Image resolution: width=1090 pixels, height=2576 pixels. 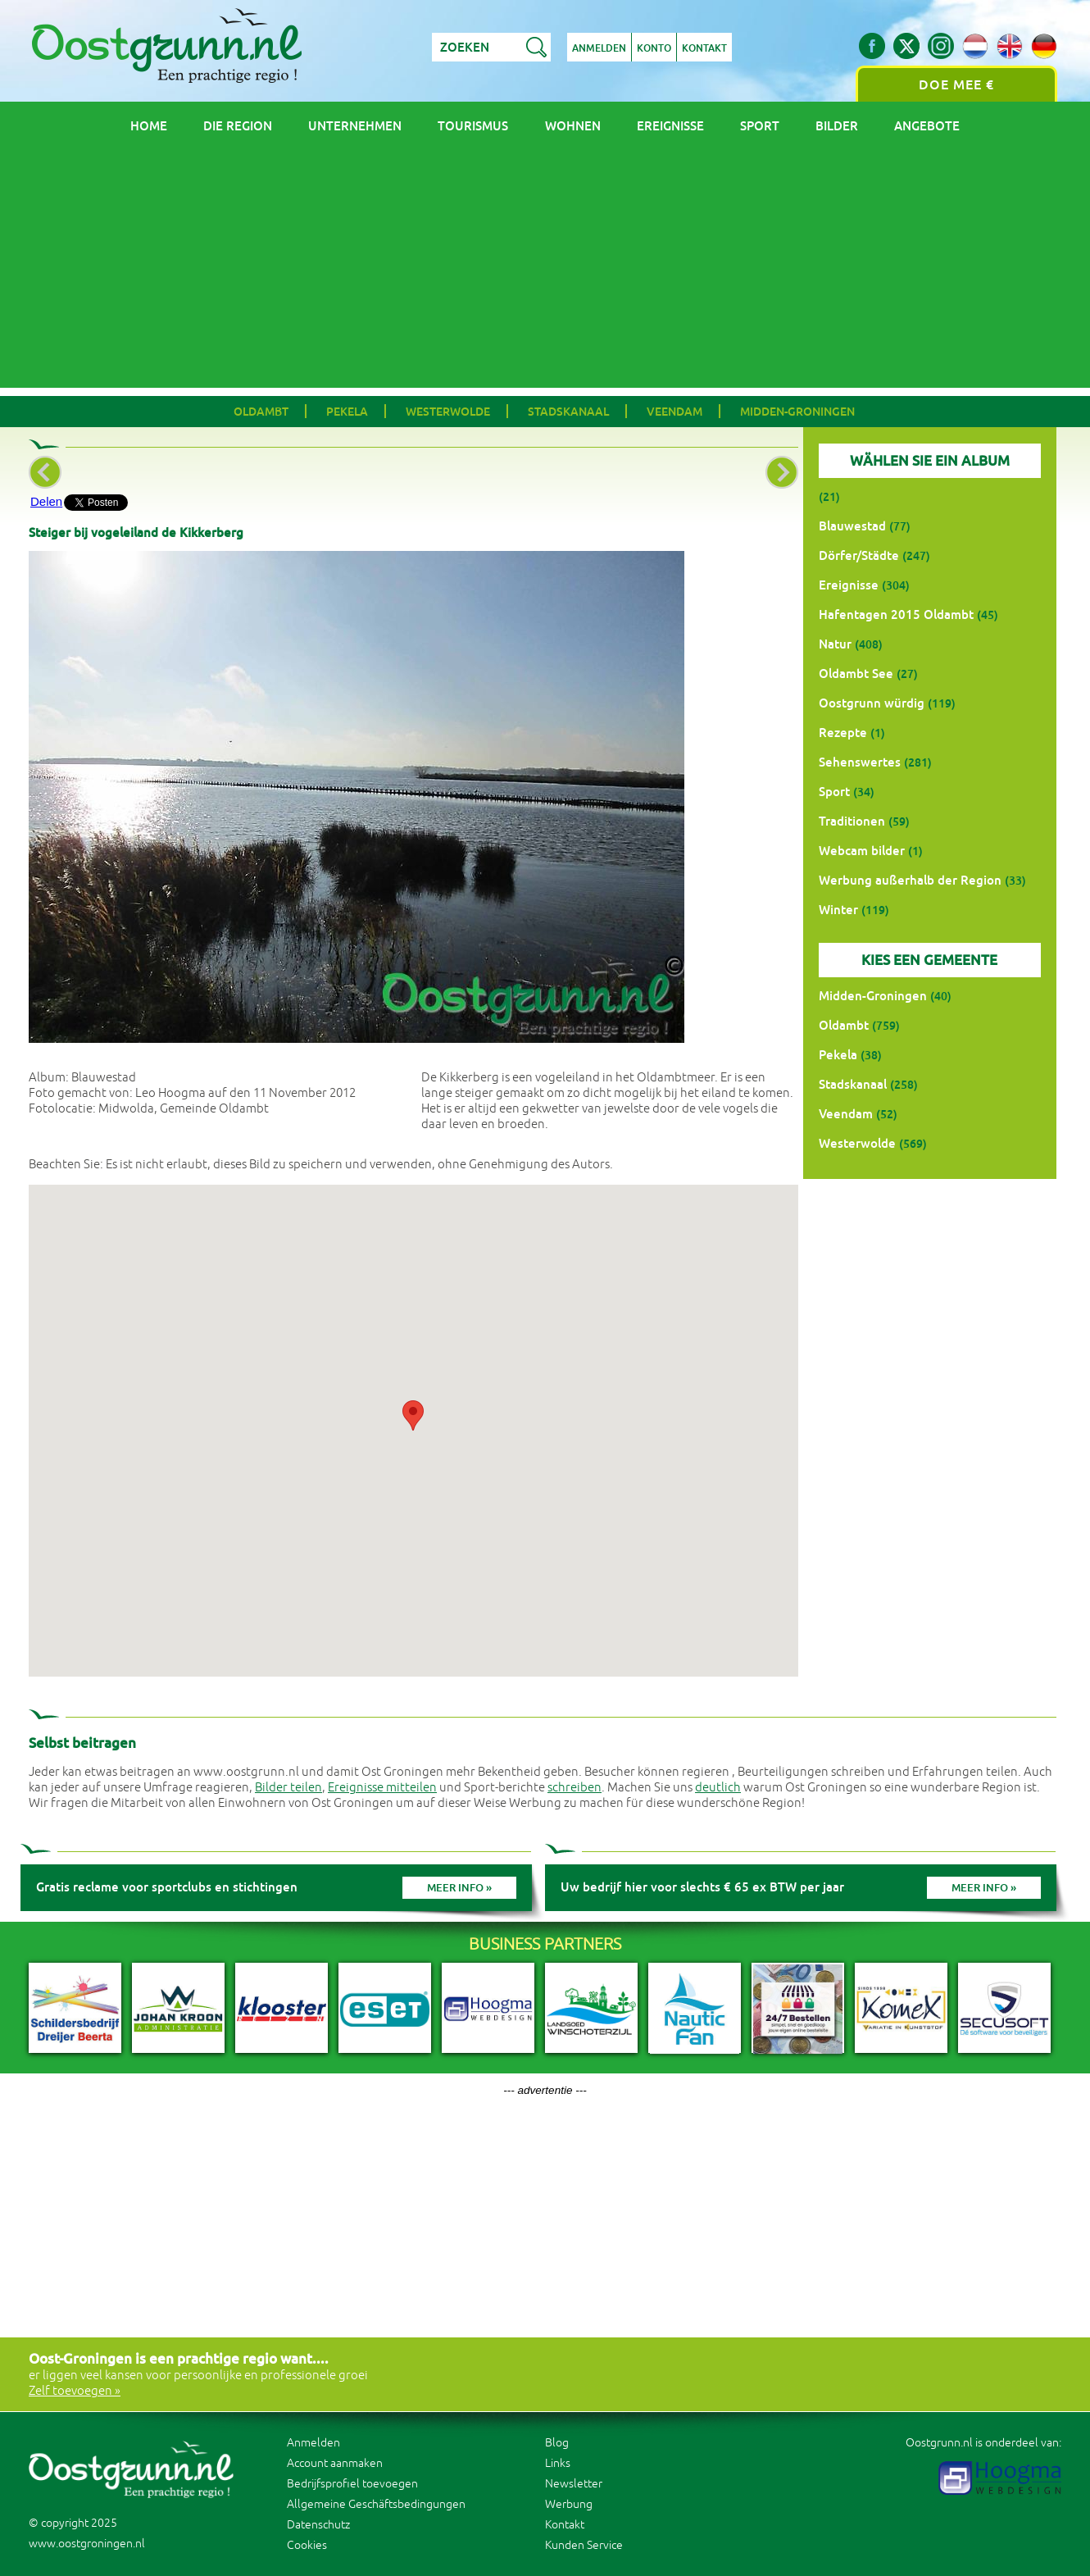 I want to click on Veendam, so click(x=674, y=411).